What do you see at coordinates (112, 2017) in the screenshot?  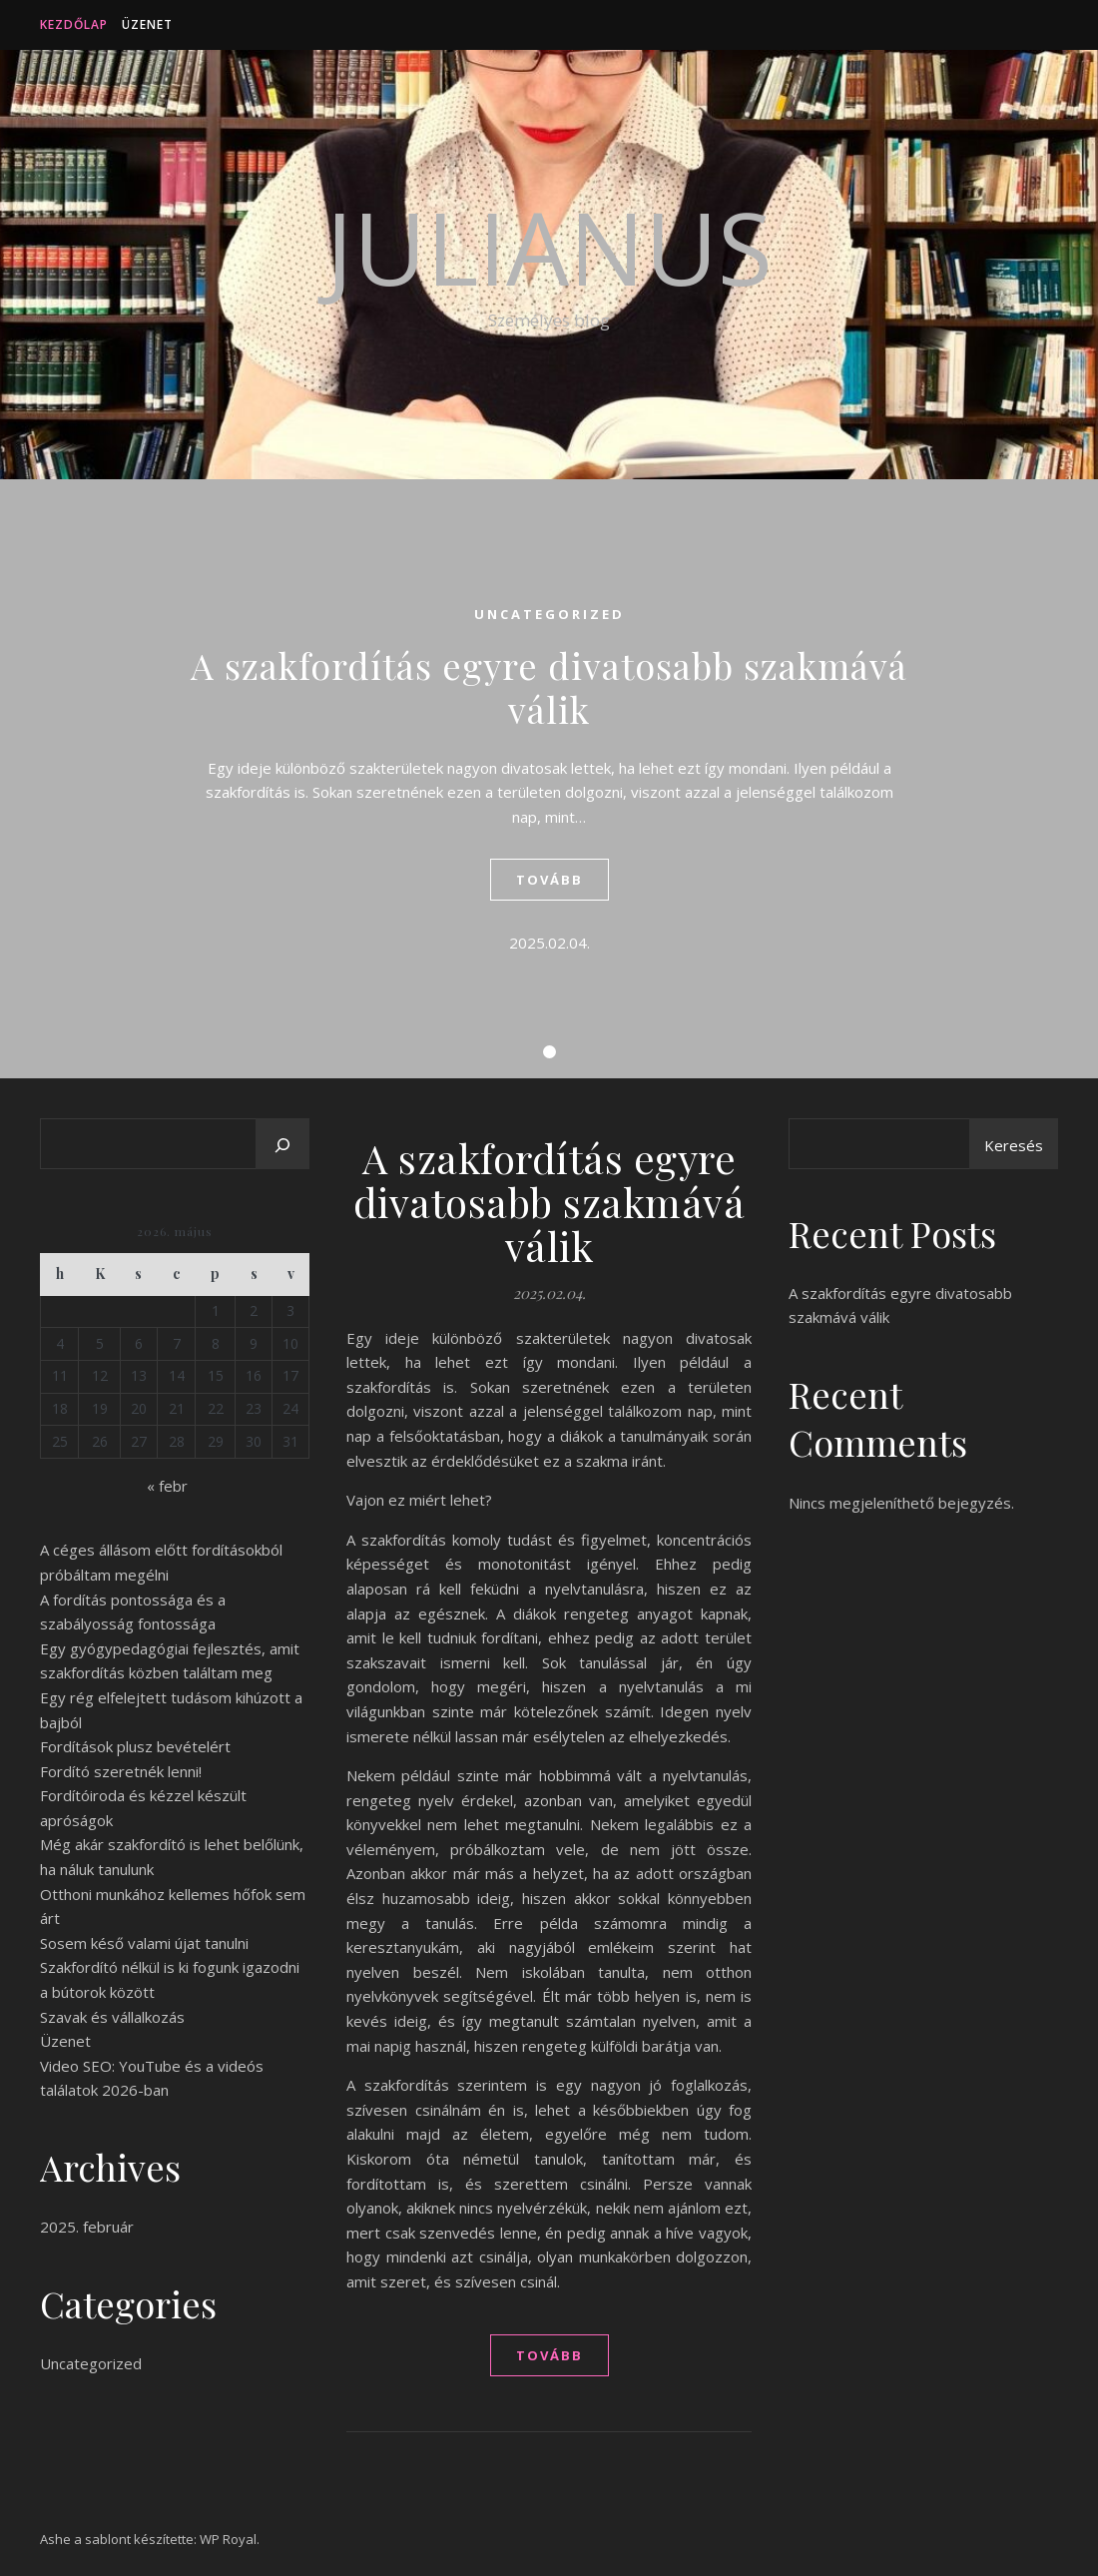 I see `Szavak és vállalkozás` at bounding box center [112, 2017].